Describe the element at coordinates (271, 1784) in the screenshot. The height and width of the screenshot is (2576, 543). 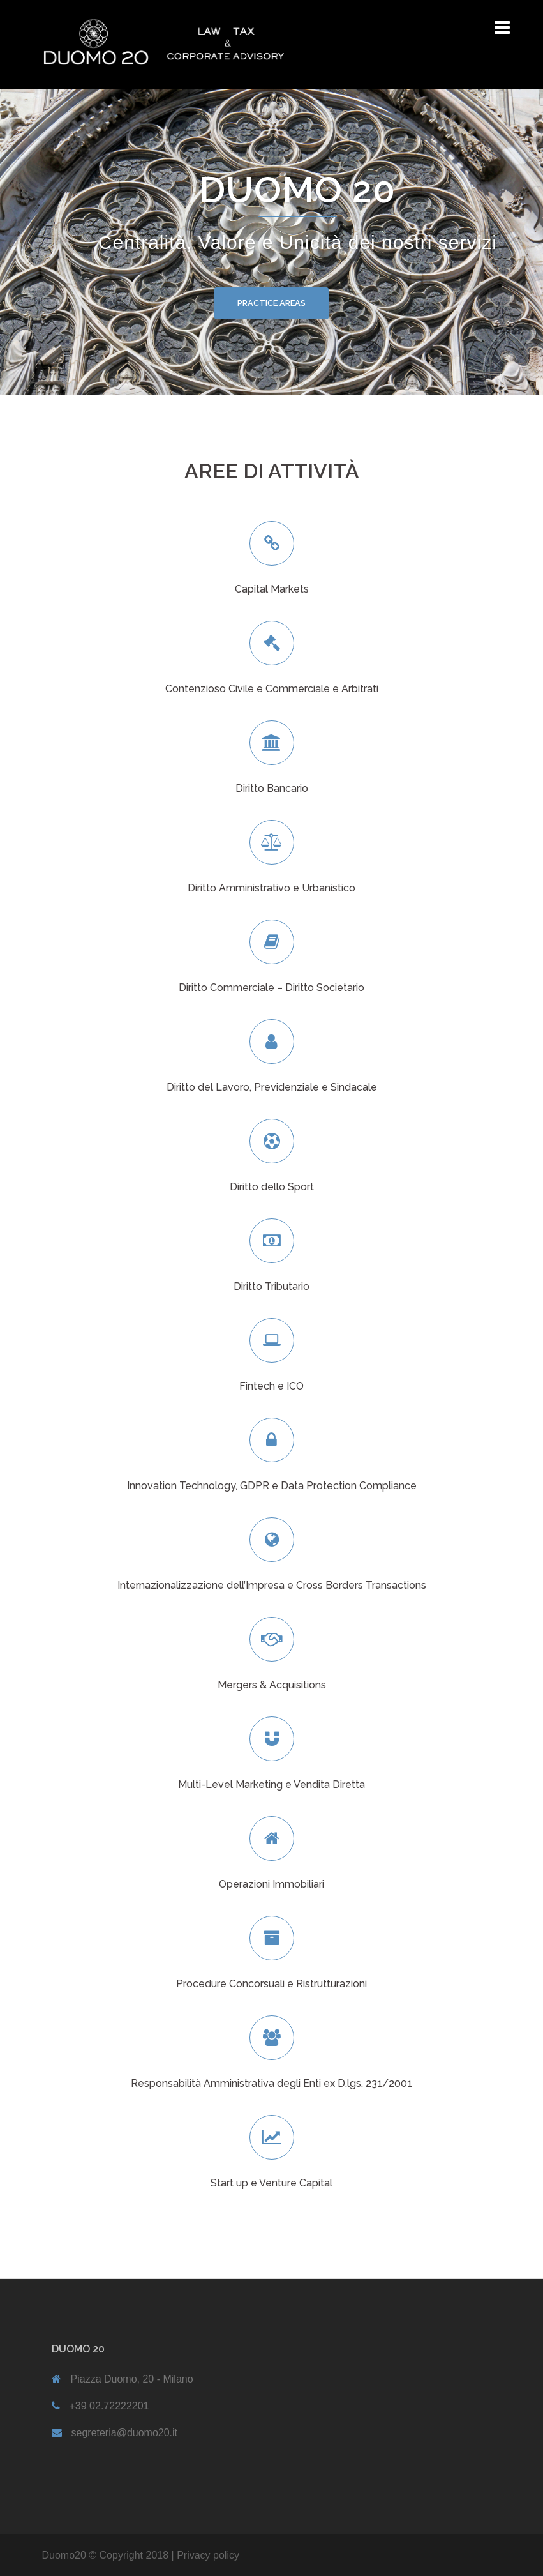
I see `Multi-Level Marketing e Vendita Diretta` at that location.